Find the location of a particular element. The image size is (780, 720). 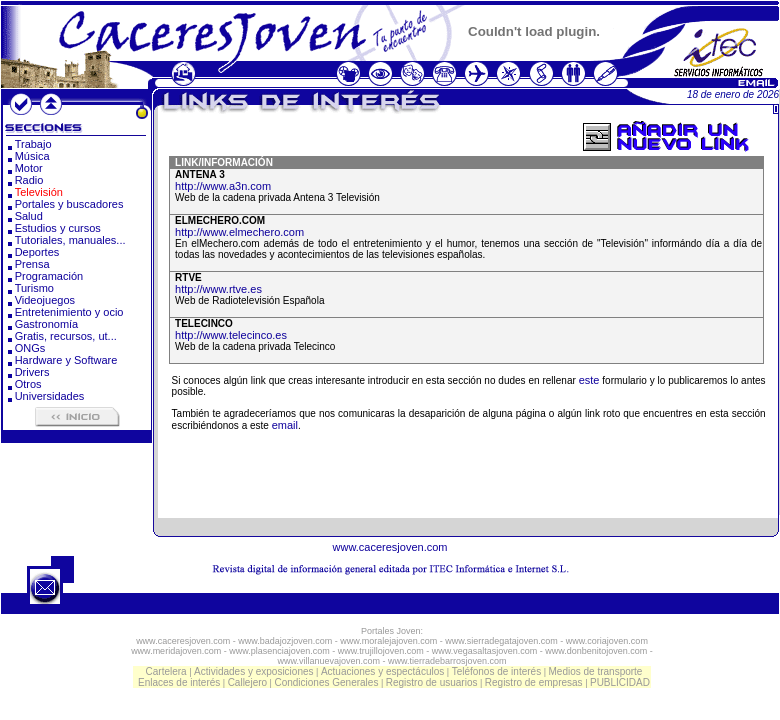

www.plasenciajoven.com is located at coordinates (279, 651).